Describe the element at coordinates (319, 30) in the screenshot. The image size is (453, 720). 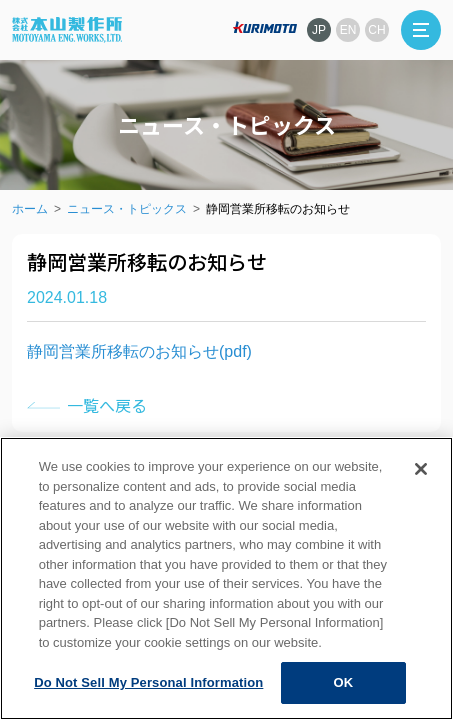
I see `JP` at that location.